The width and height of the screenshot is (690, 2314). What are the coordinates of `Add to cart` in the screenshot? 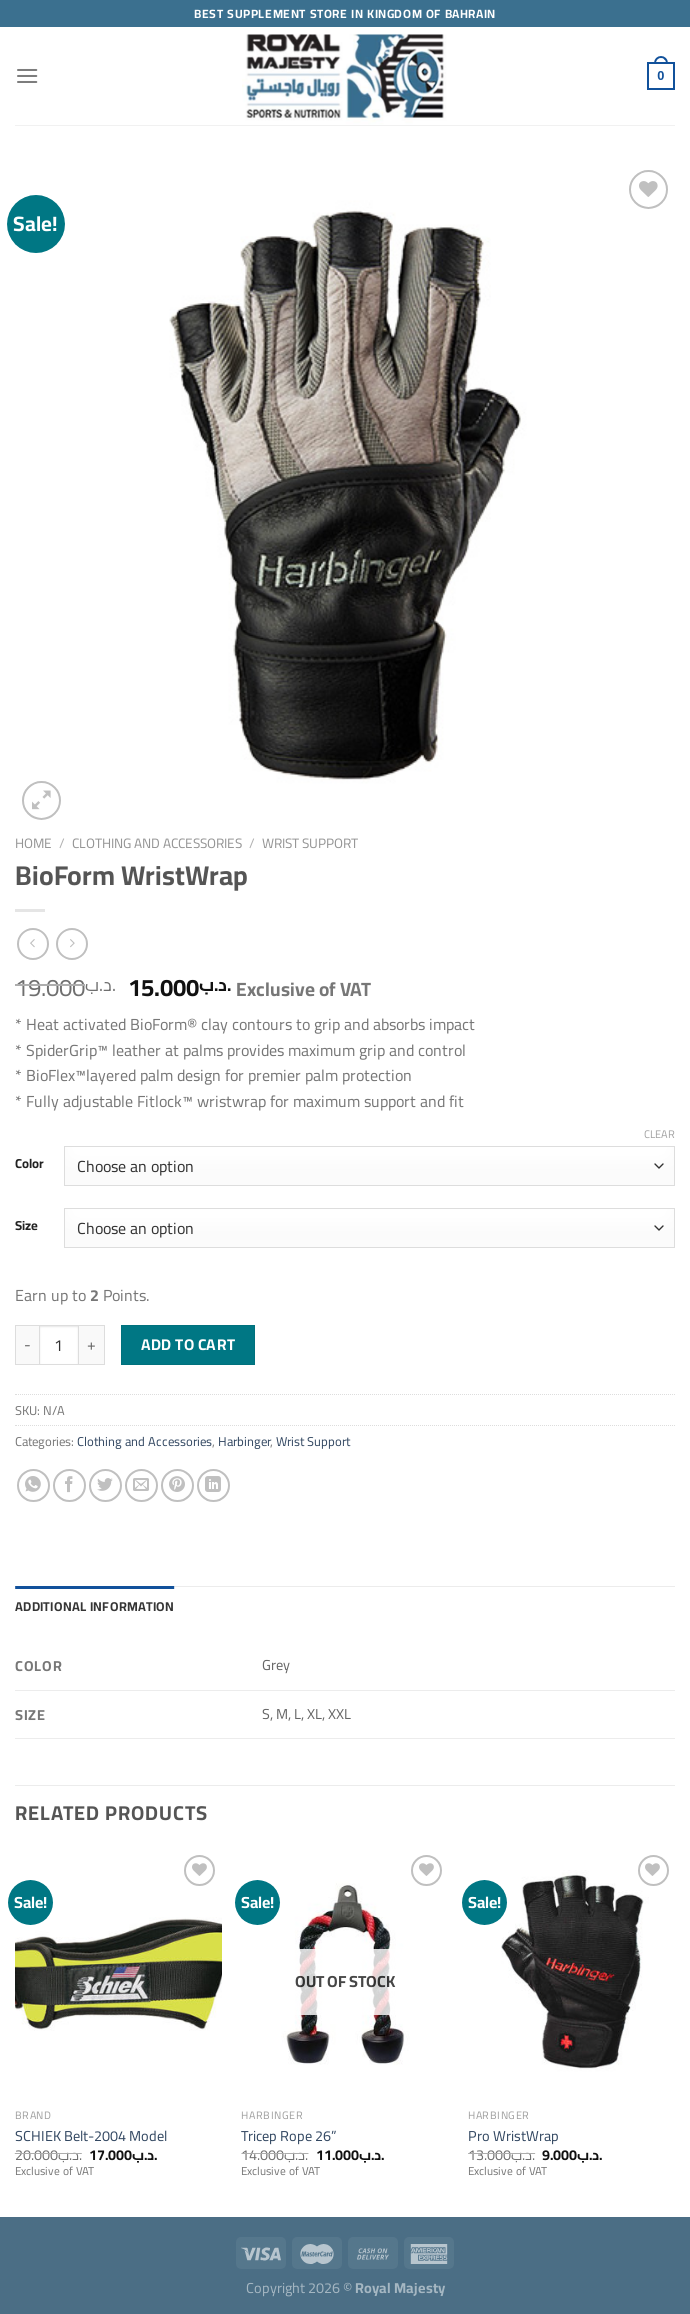 It's located at (188, 1344).